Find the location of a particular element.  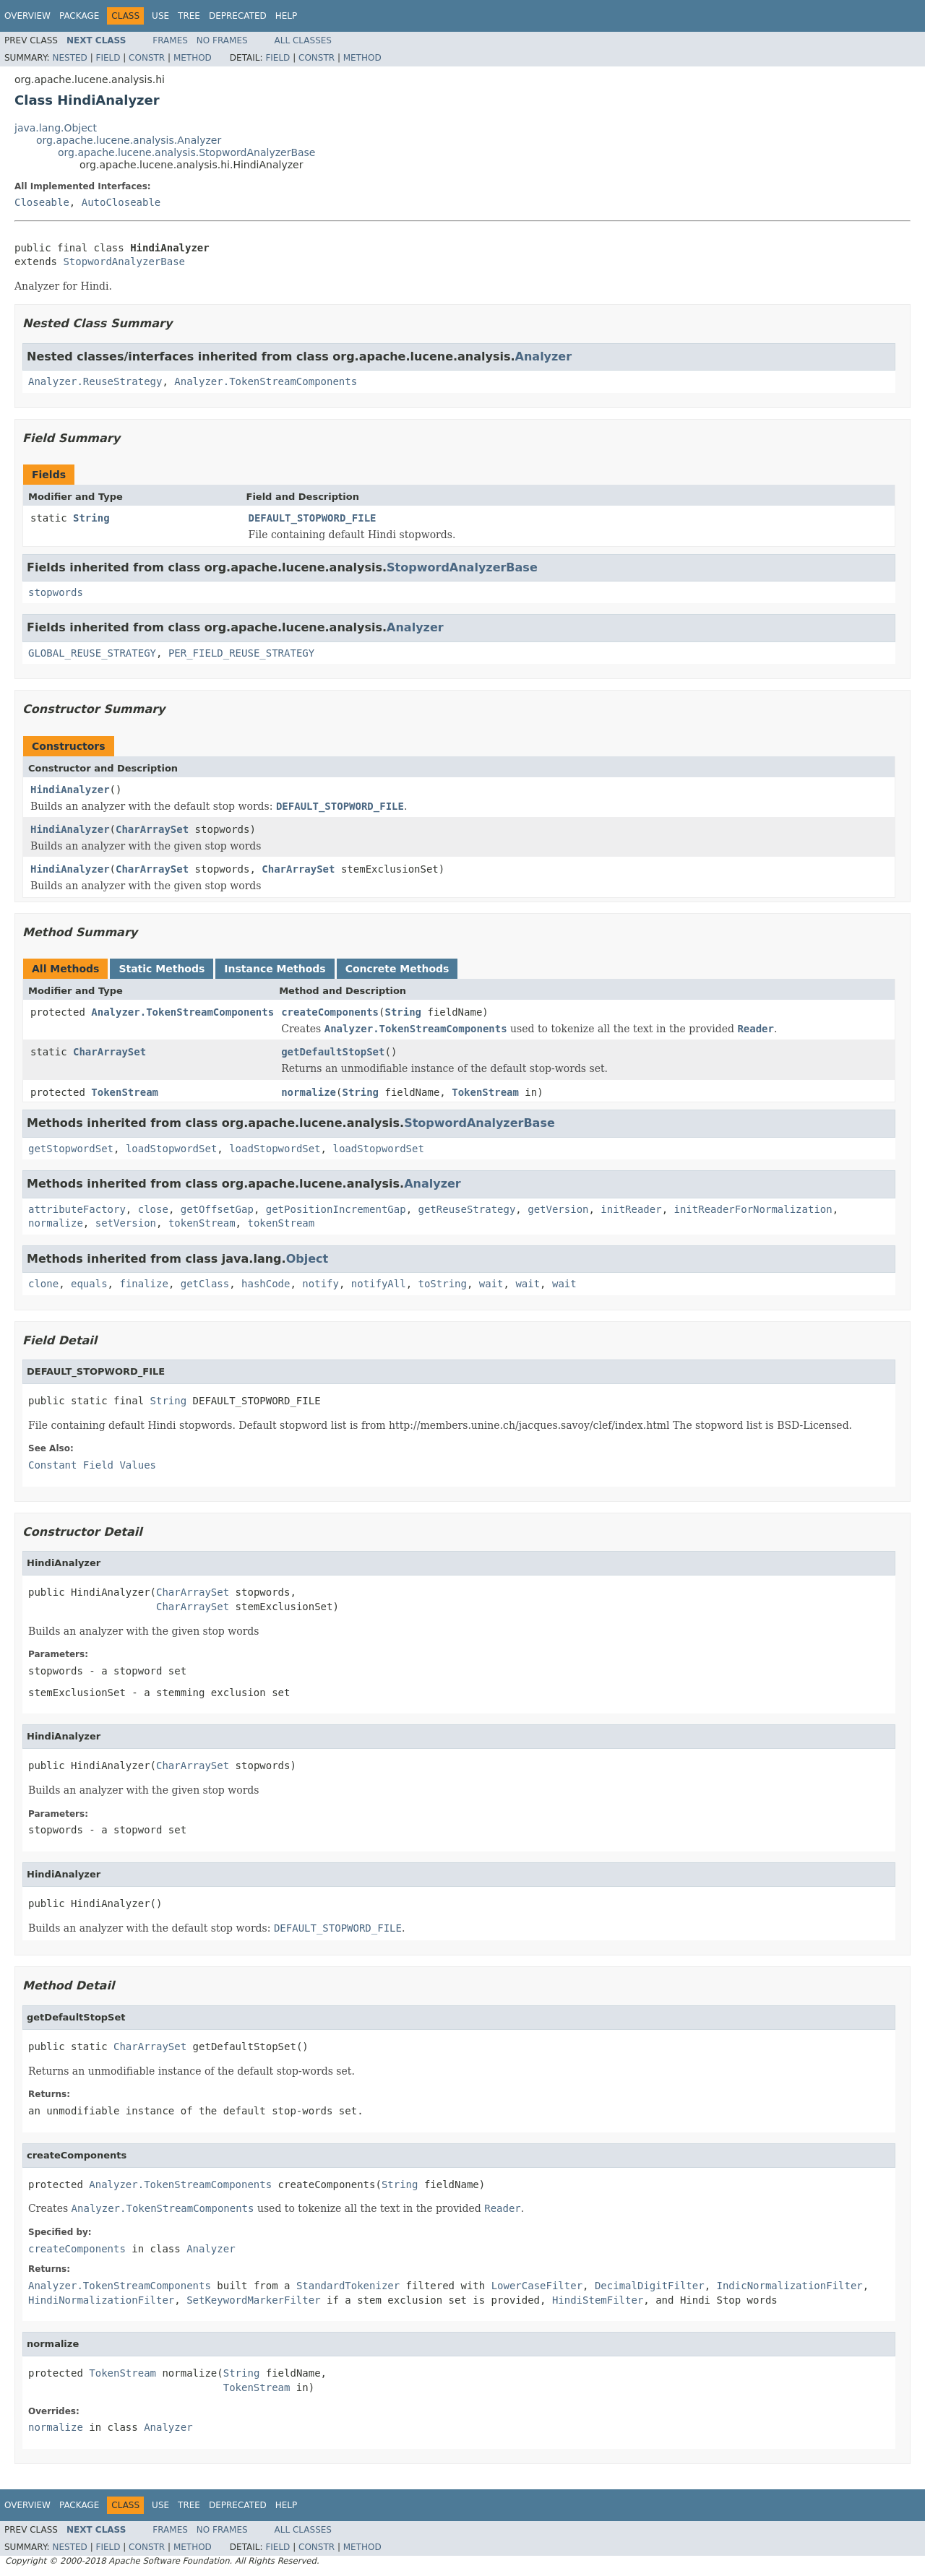

Method is located at coordinates (192, 58).